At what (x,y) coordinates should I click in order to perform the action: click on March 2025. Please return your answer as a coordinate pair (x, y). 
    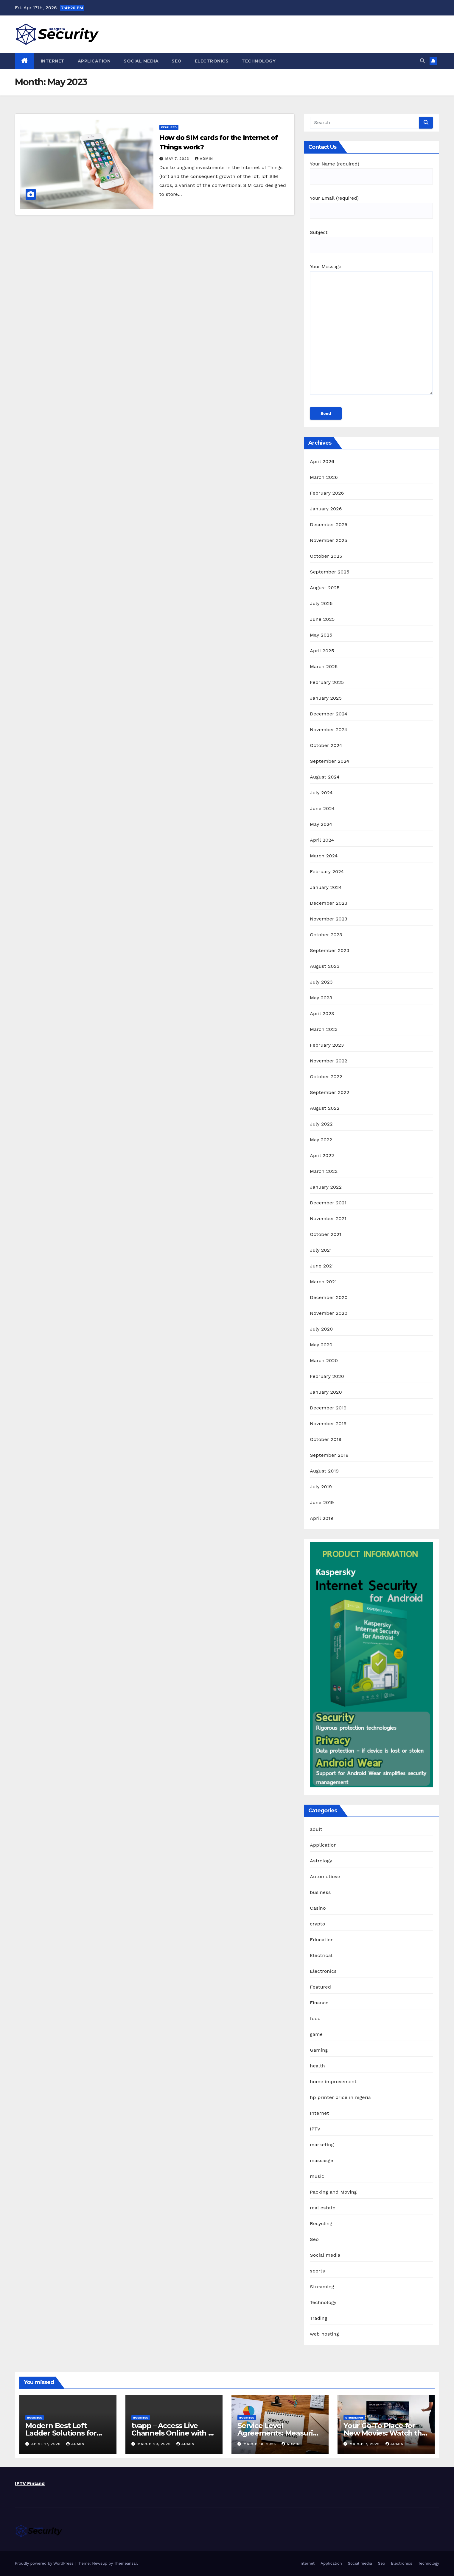
    Looking at the image, I should click on (324, 666).